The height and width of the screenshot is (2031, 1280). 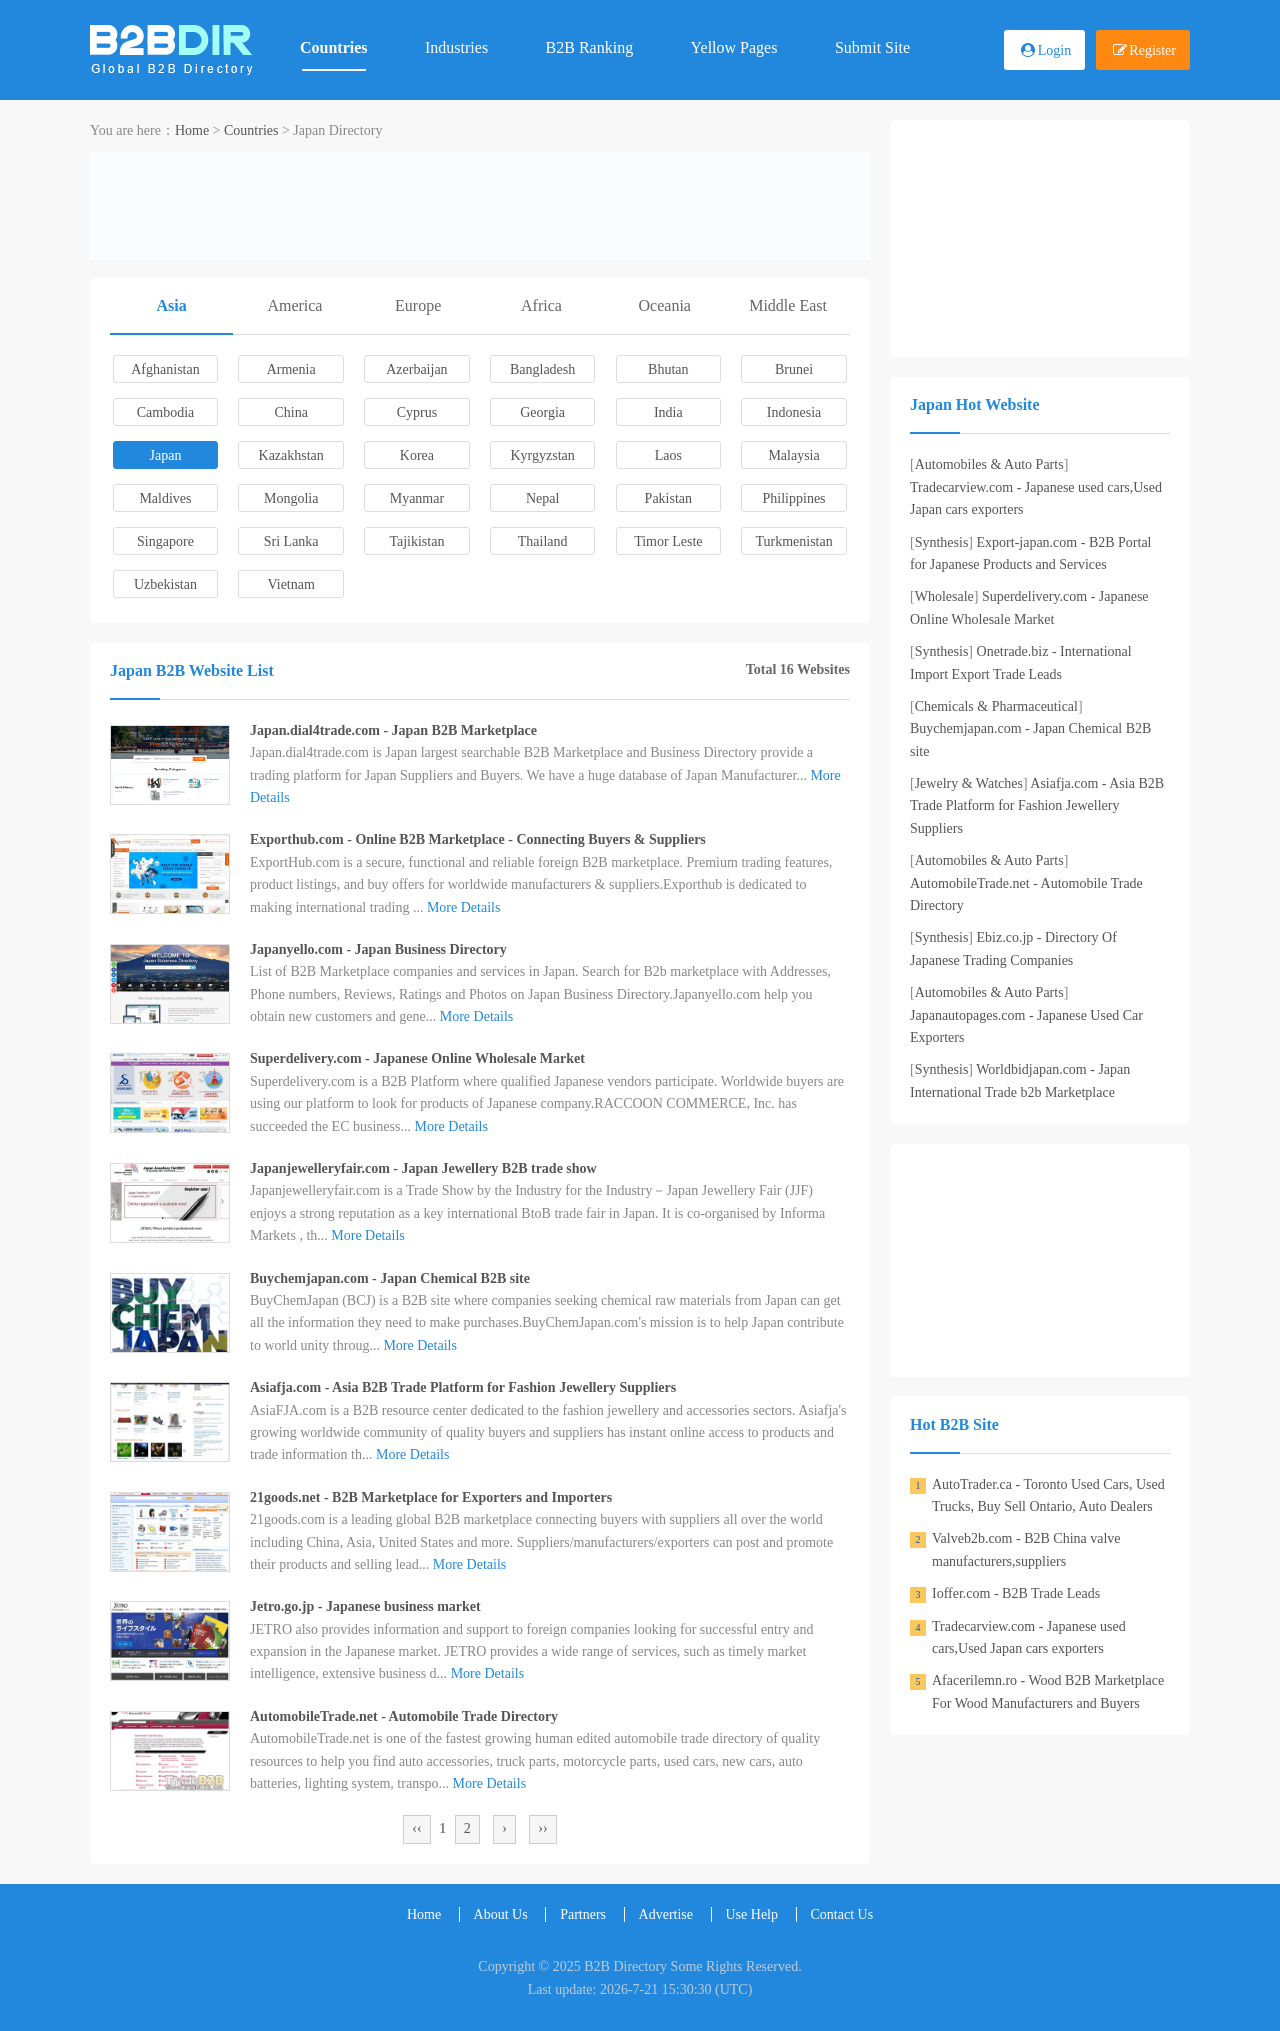 I want to click on Exporthub.com - Online B2B Marketplace - Connecting Buyers & Suppliers, so click(x=478, y=839).